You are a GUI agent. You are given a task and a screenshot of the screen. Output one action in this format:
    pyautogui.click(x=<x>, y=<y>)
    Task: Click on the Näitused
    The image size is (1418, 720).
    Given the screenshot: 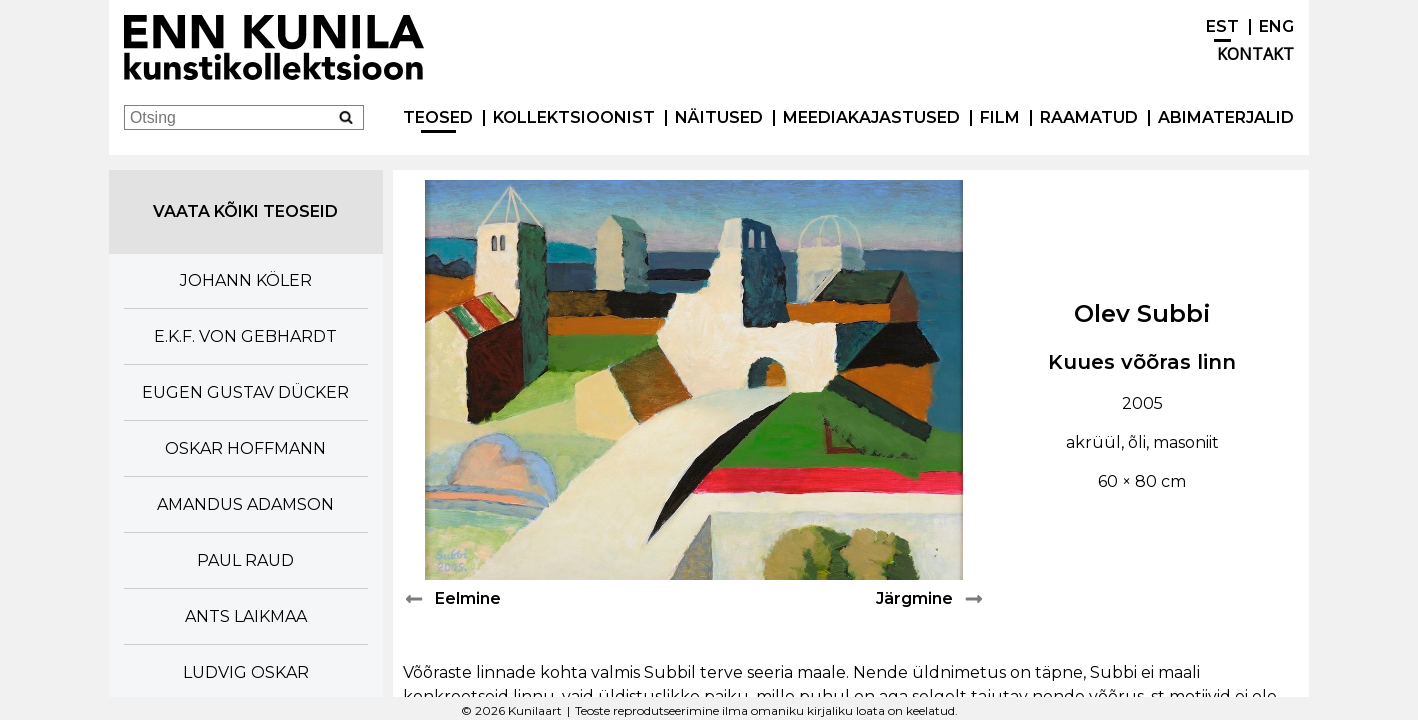 What is the action you would take?
    pyautogui.click(x=719, y=117)
    